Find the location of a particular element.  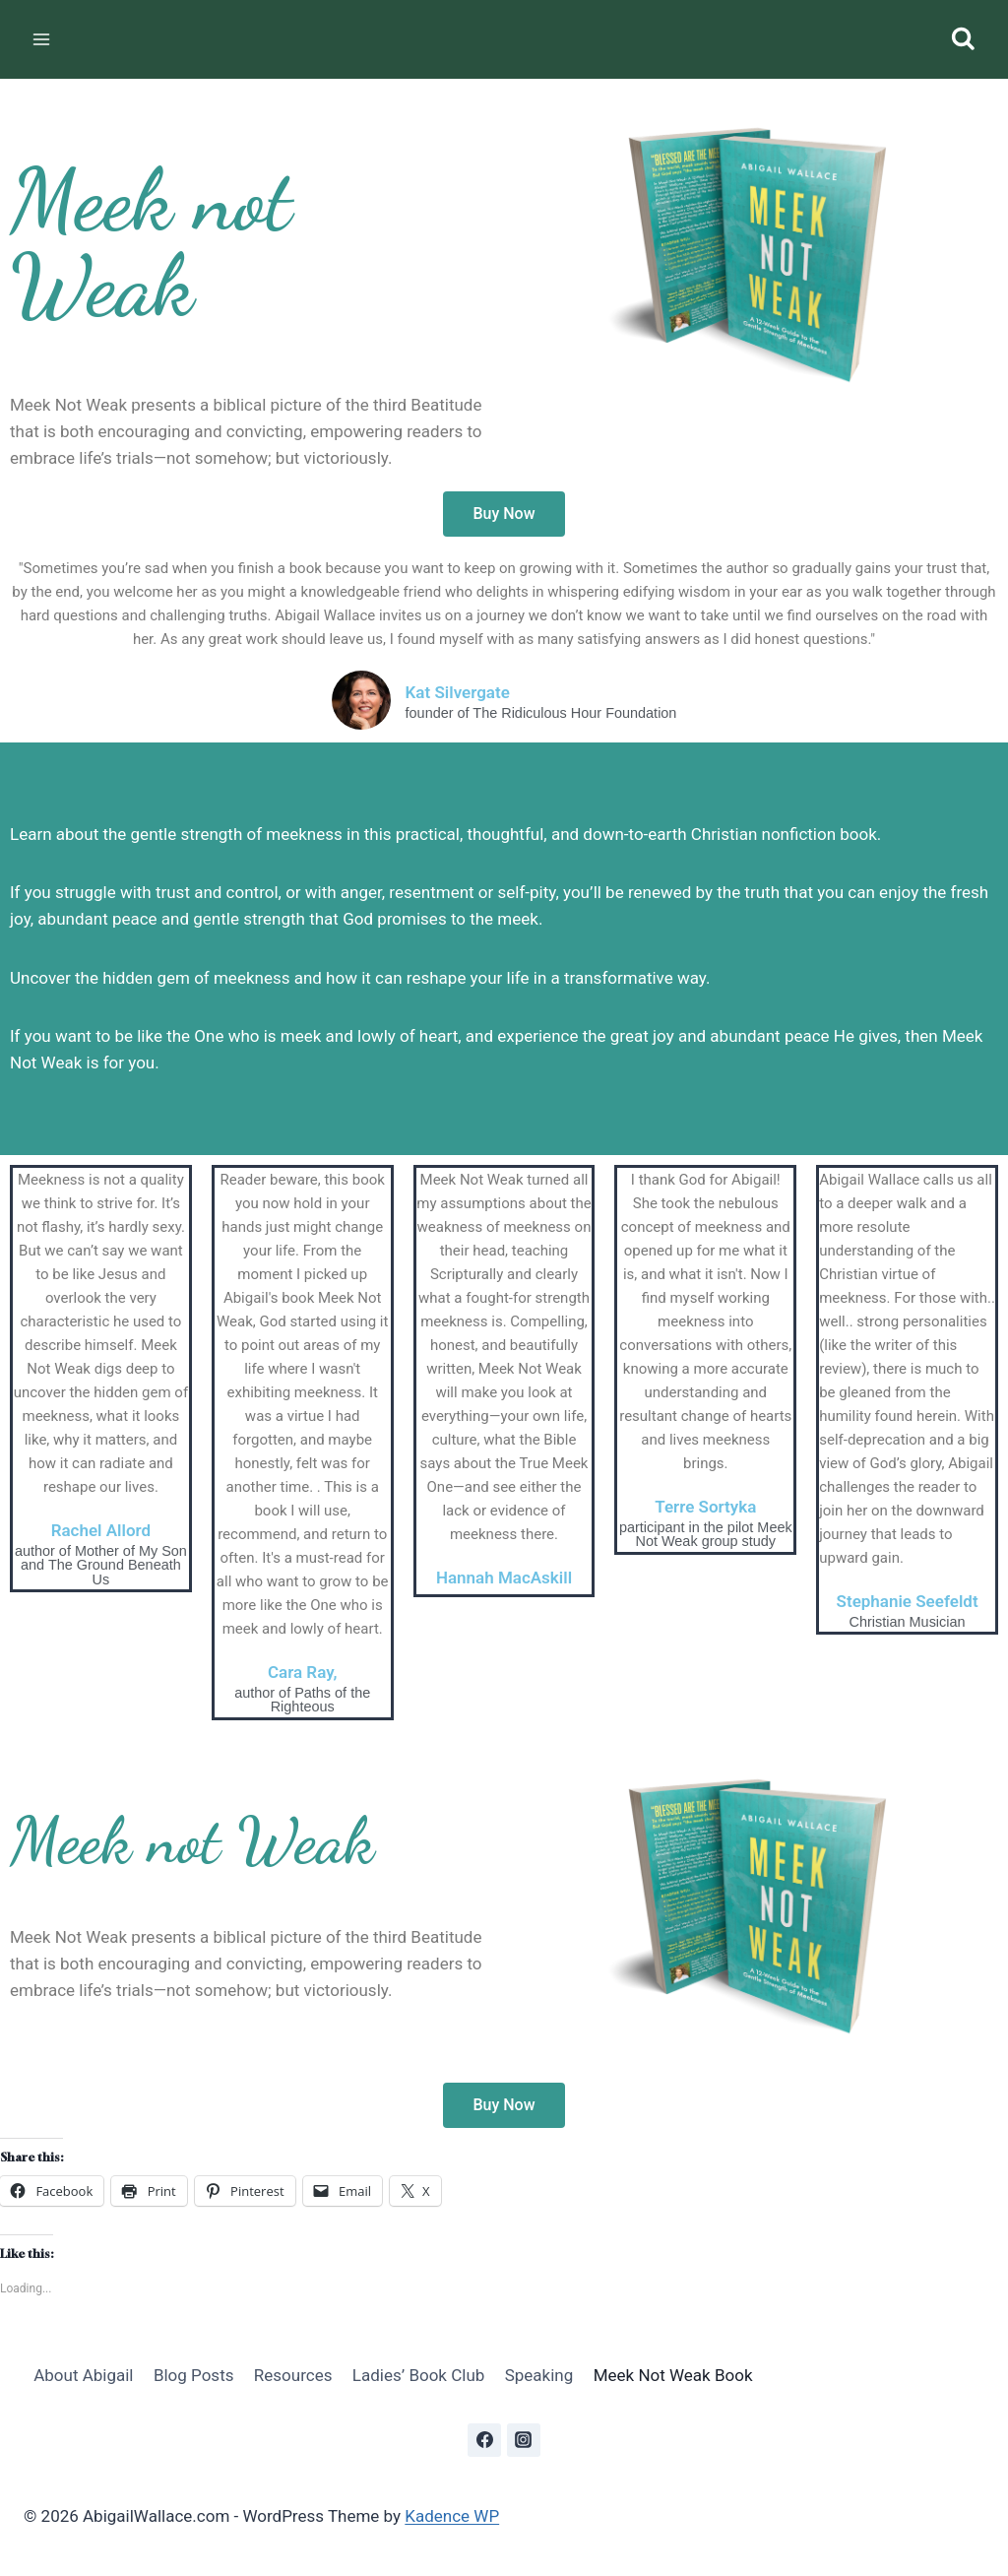

[View Search Form] is located at coordinates (963, 40).